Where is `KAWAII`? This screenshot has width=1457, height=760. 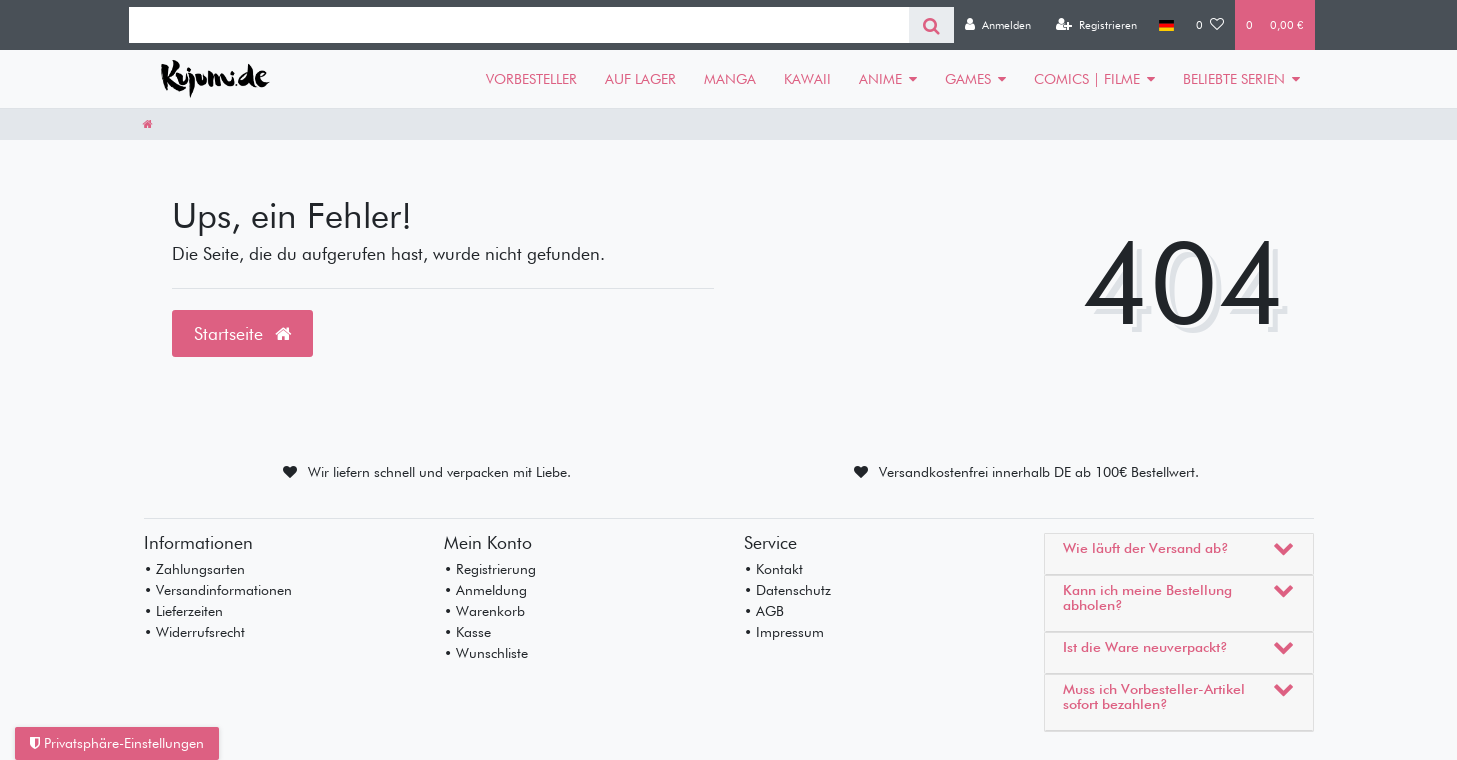 KAWAII is located at coordinates (807, 79).